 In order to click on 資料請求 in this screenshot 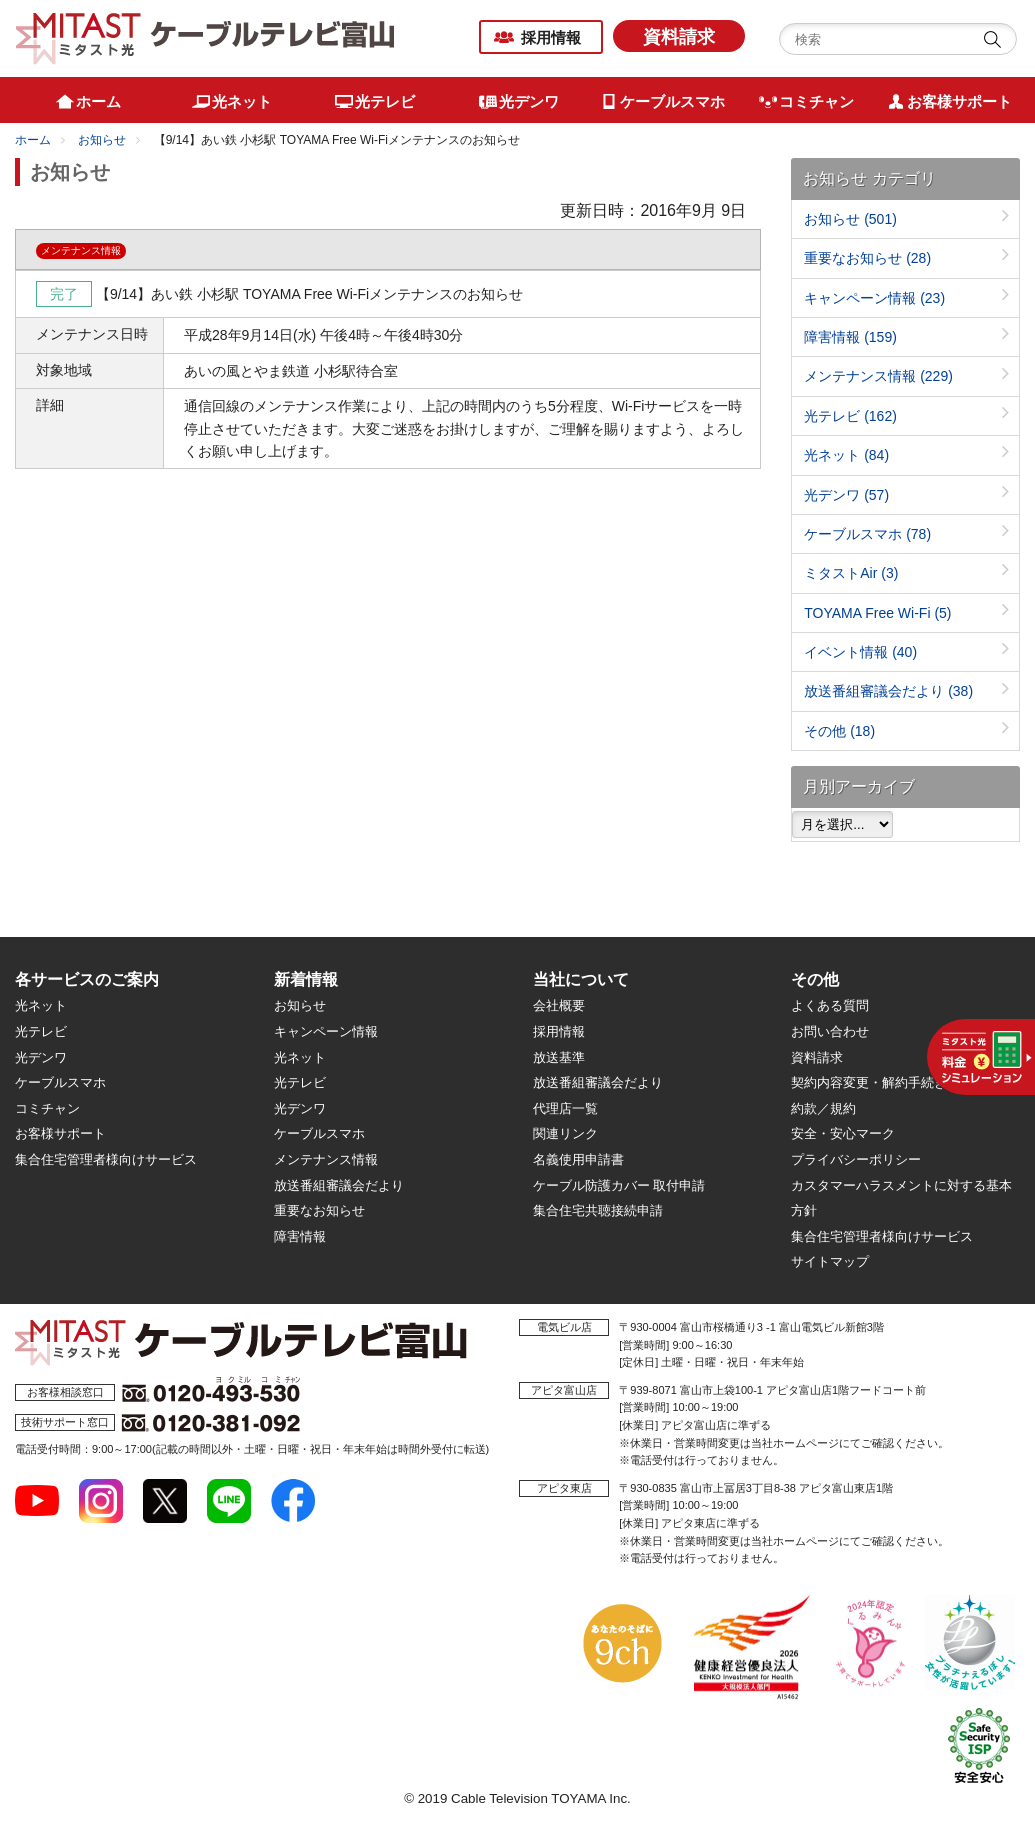, I will do `click(679, 37)`.